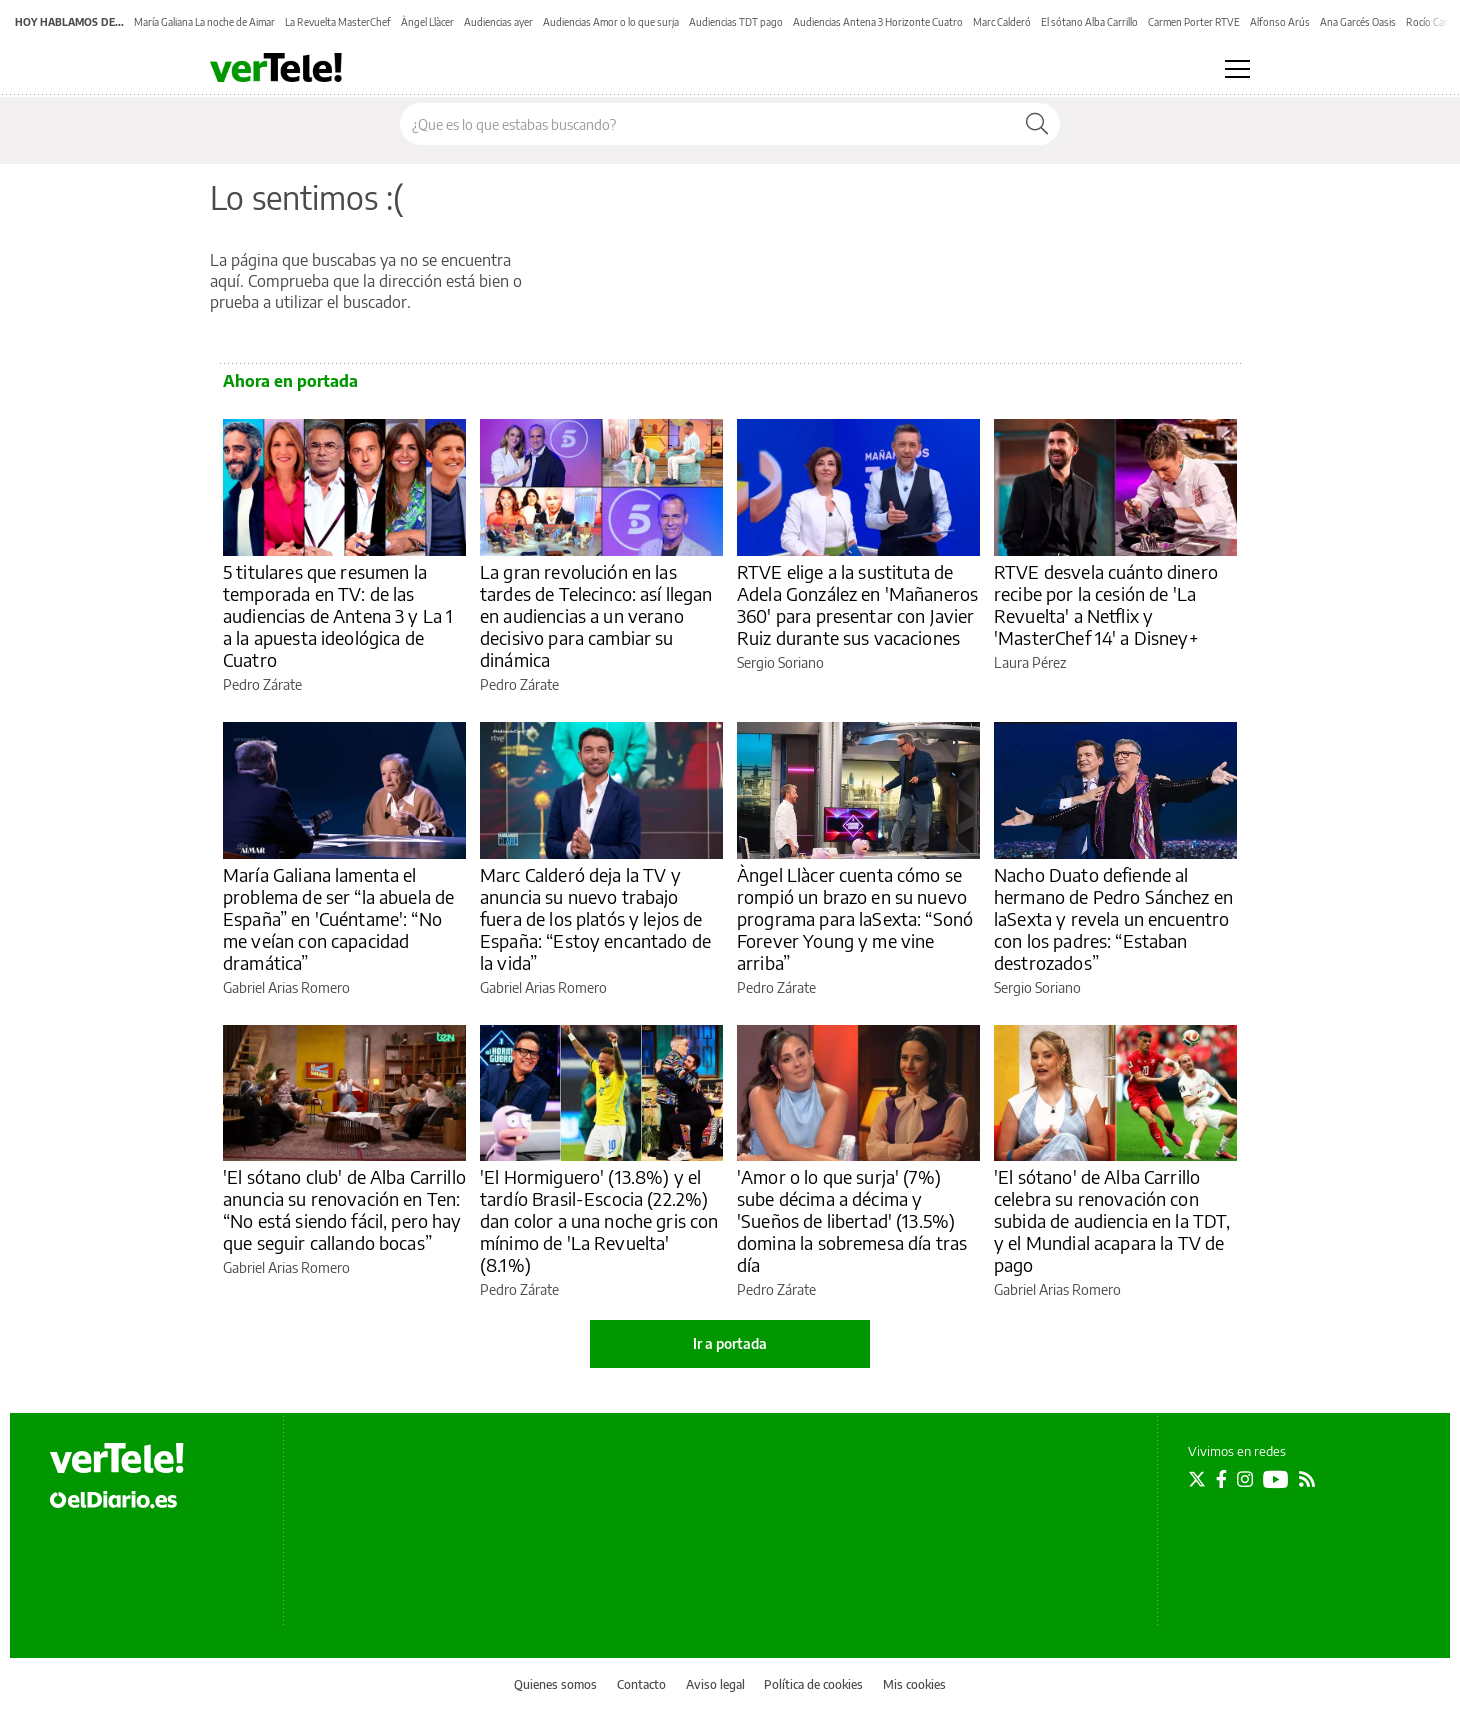 This screenshot has height=1726, width=1460. I want to click on Carmen Porter RTVE, so click(1194, 22).